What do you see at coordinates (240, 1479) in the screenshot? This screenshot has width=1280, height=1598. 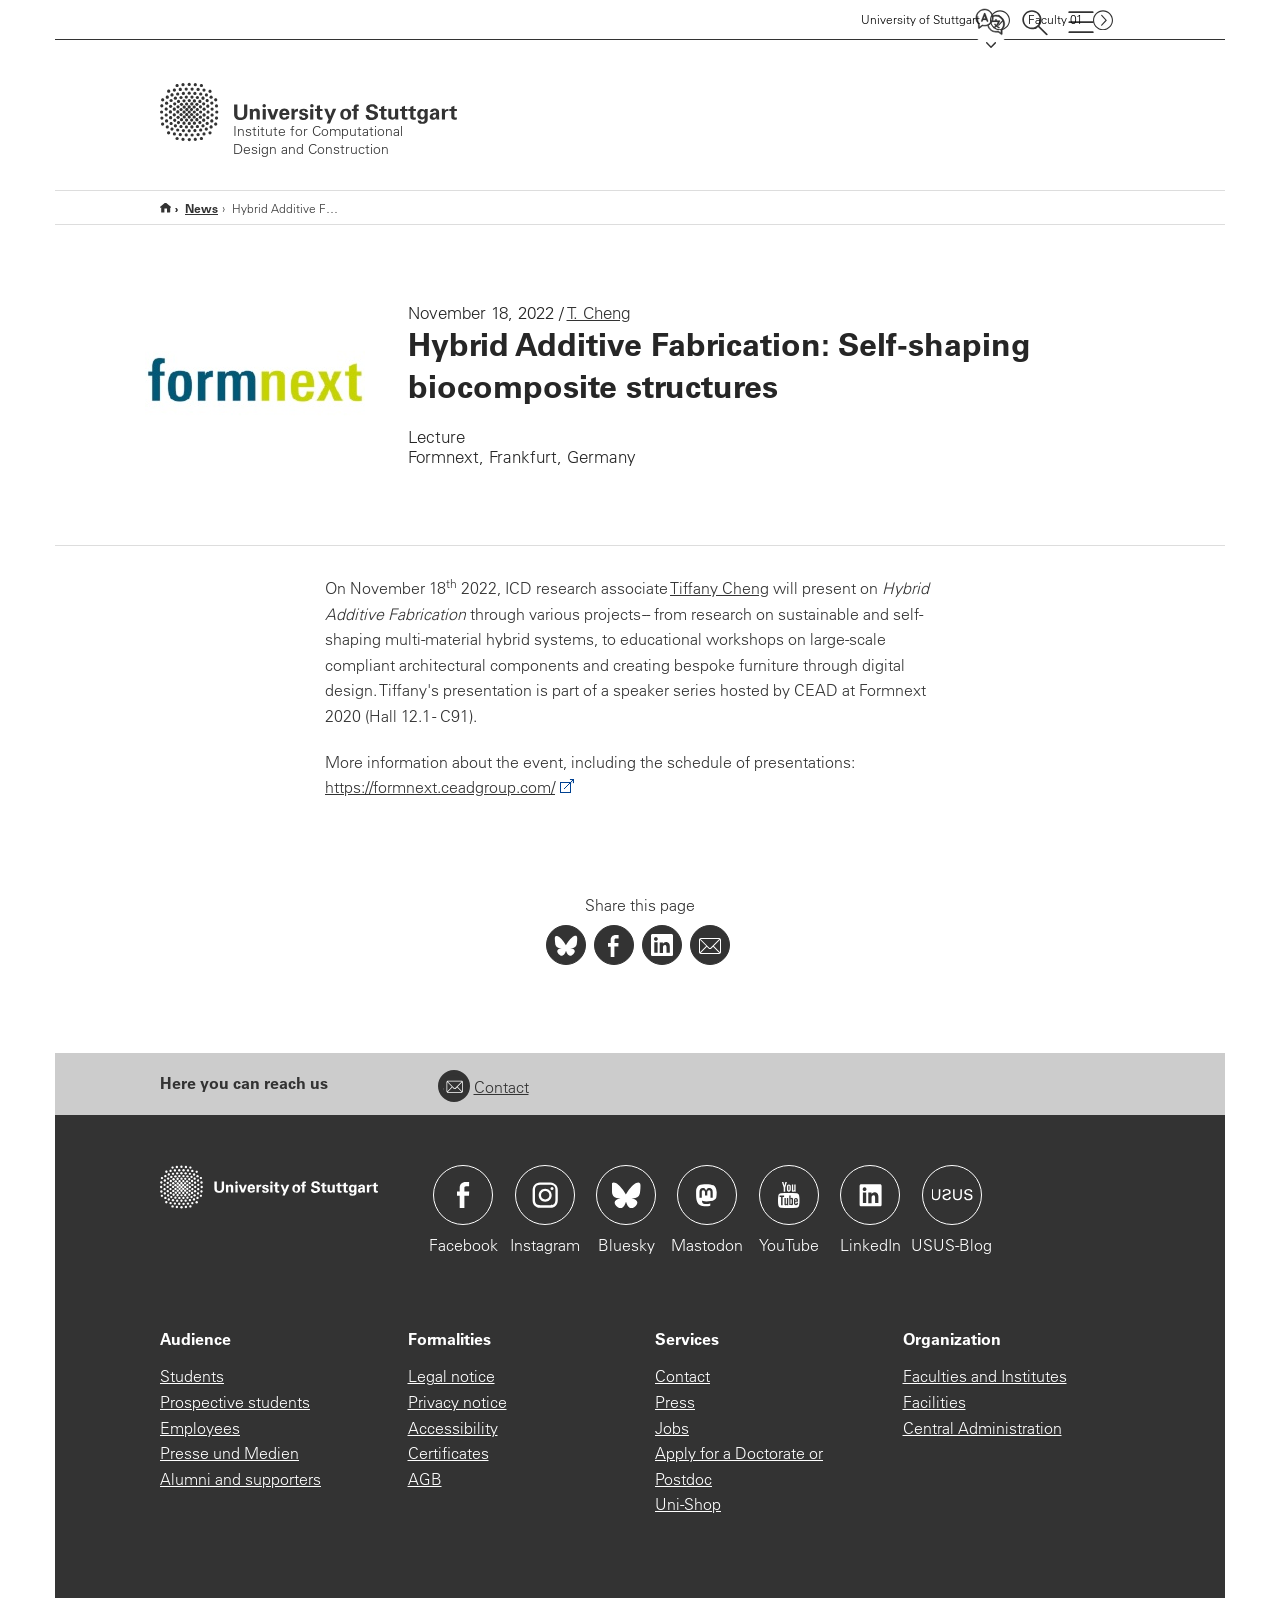 I see `Alumni and supporters` at bounding box center [240, 1479].